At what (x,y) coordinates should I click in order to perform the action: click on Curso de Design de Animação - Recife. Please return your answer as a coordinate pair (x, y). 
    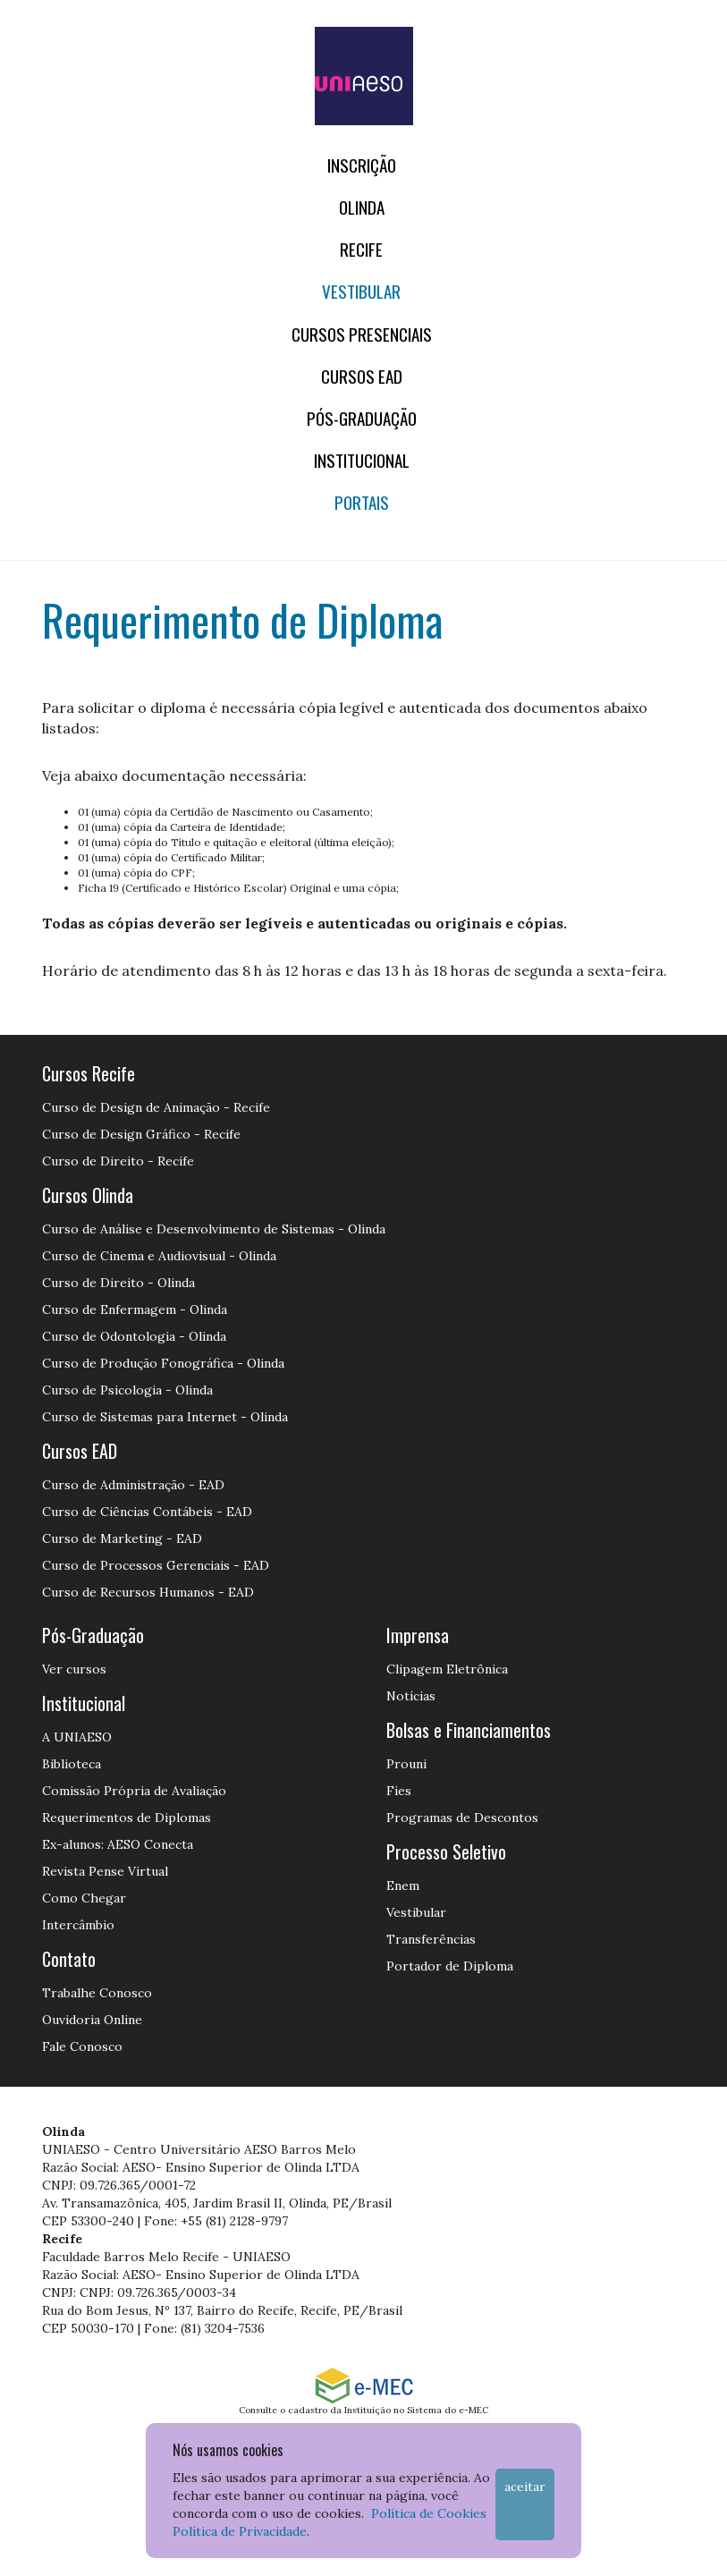
    Looking at the image, I should click on (156, 1107).